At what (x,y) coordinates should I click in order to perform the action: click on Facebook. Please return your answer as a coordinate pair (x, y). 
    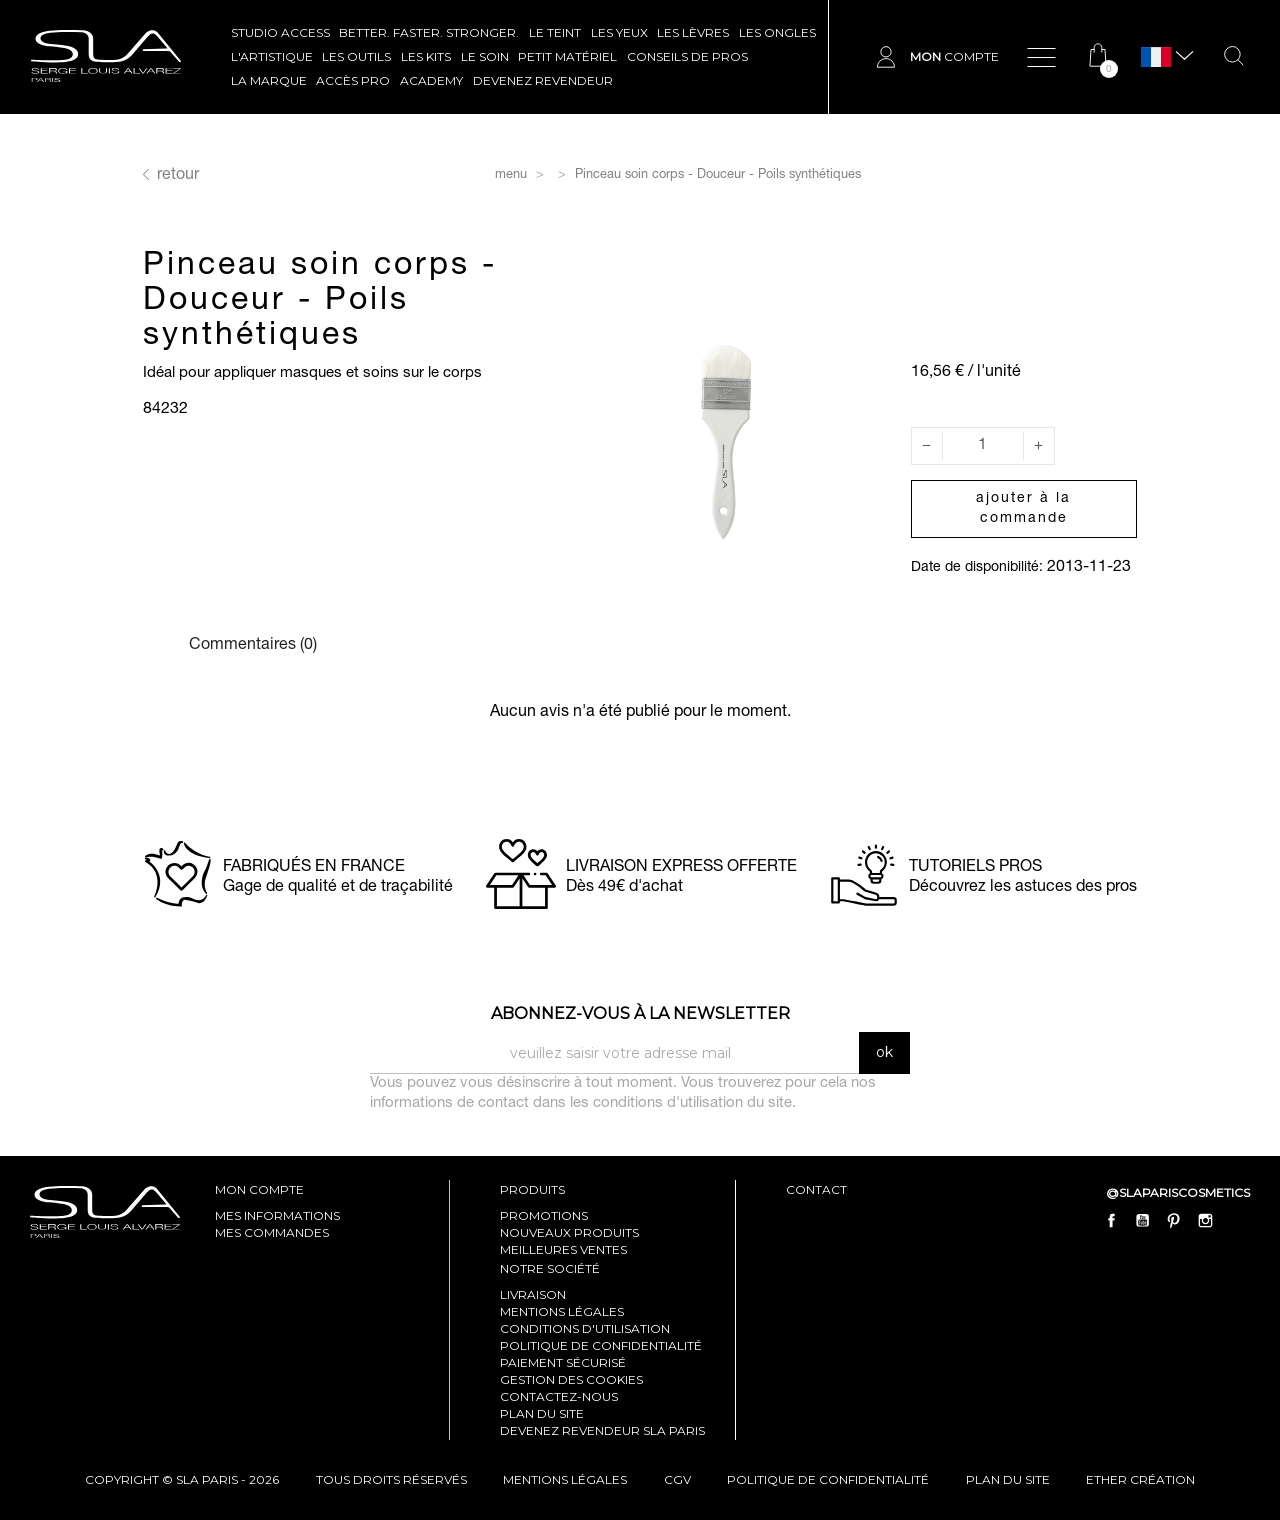
    Looking at the image, I should click on (1112, 1221).